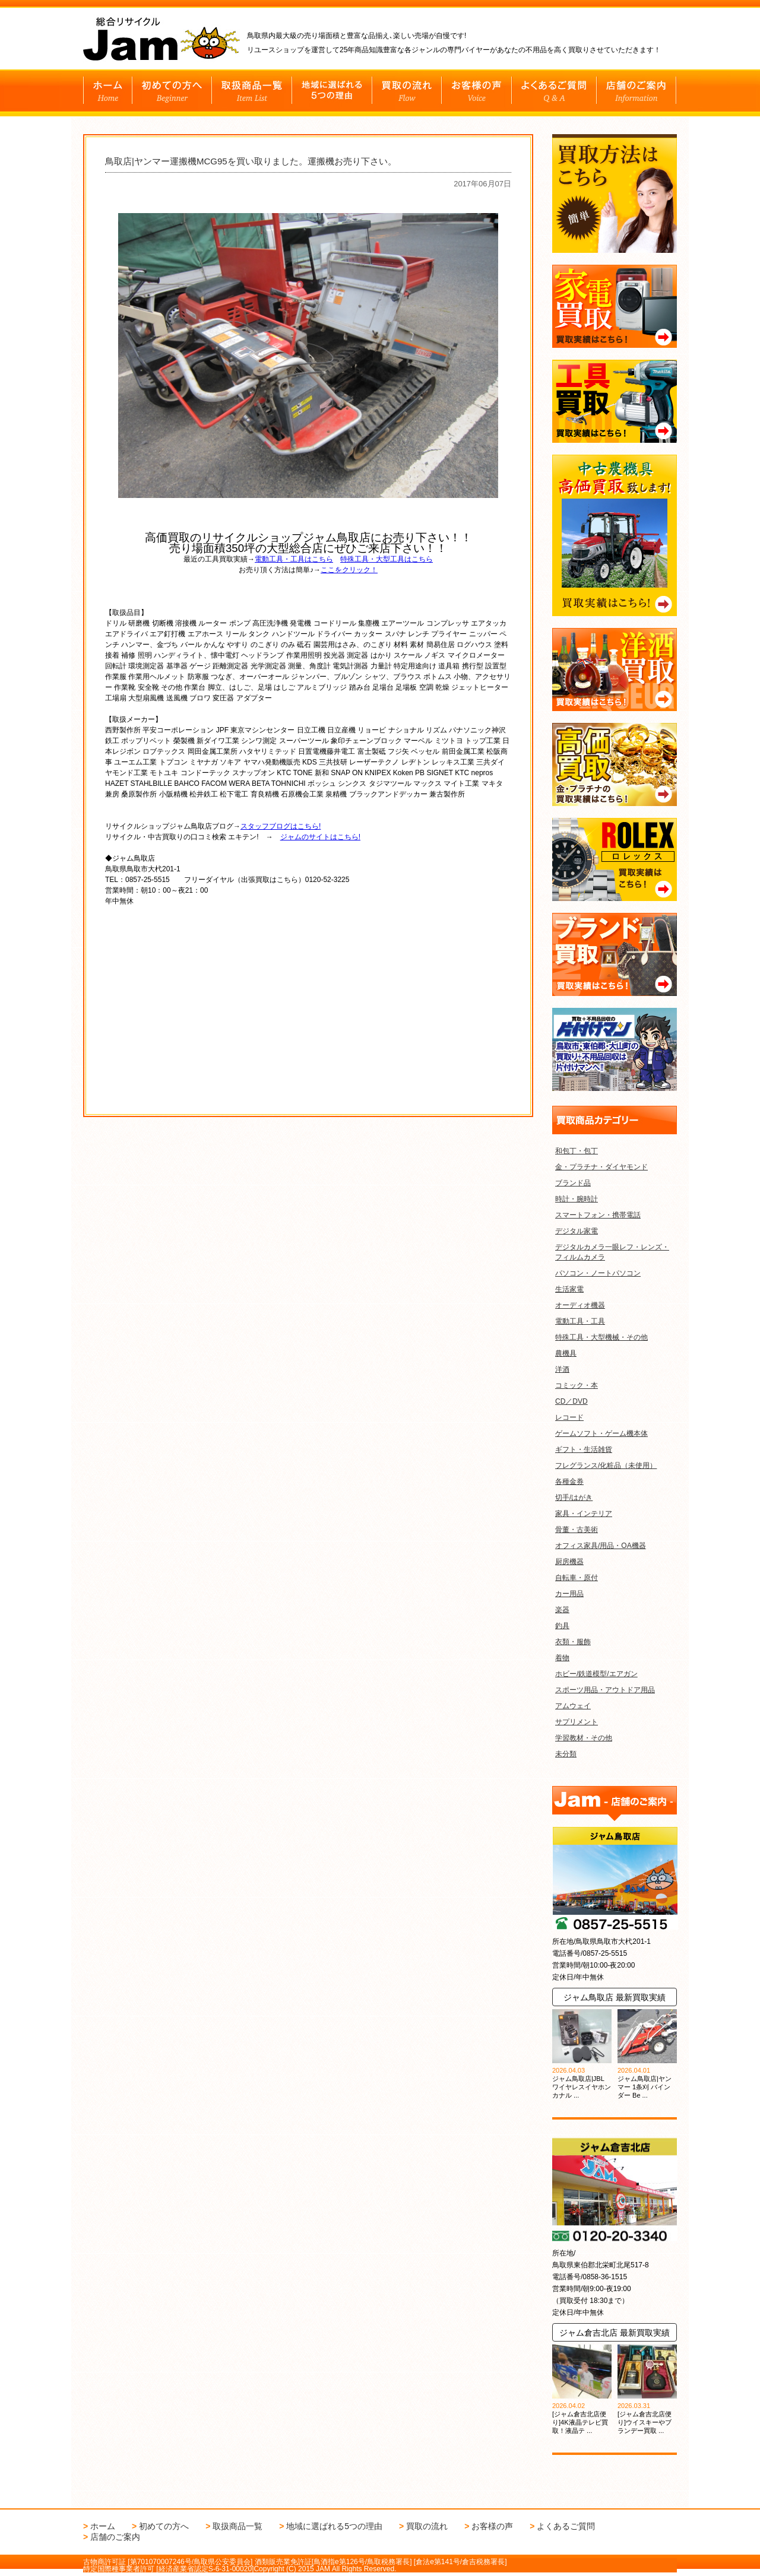  I want to click on パソコン・ノートパソコン, so click(598, 1273).